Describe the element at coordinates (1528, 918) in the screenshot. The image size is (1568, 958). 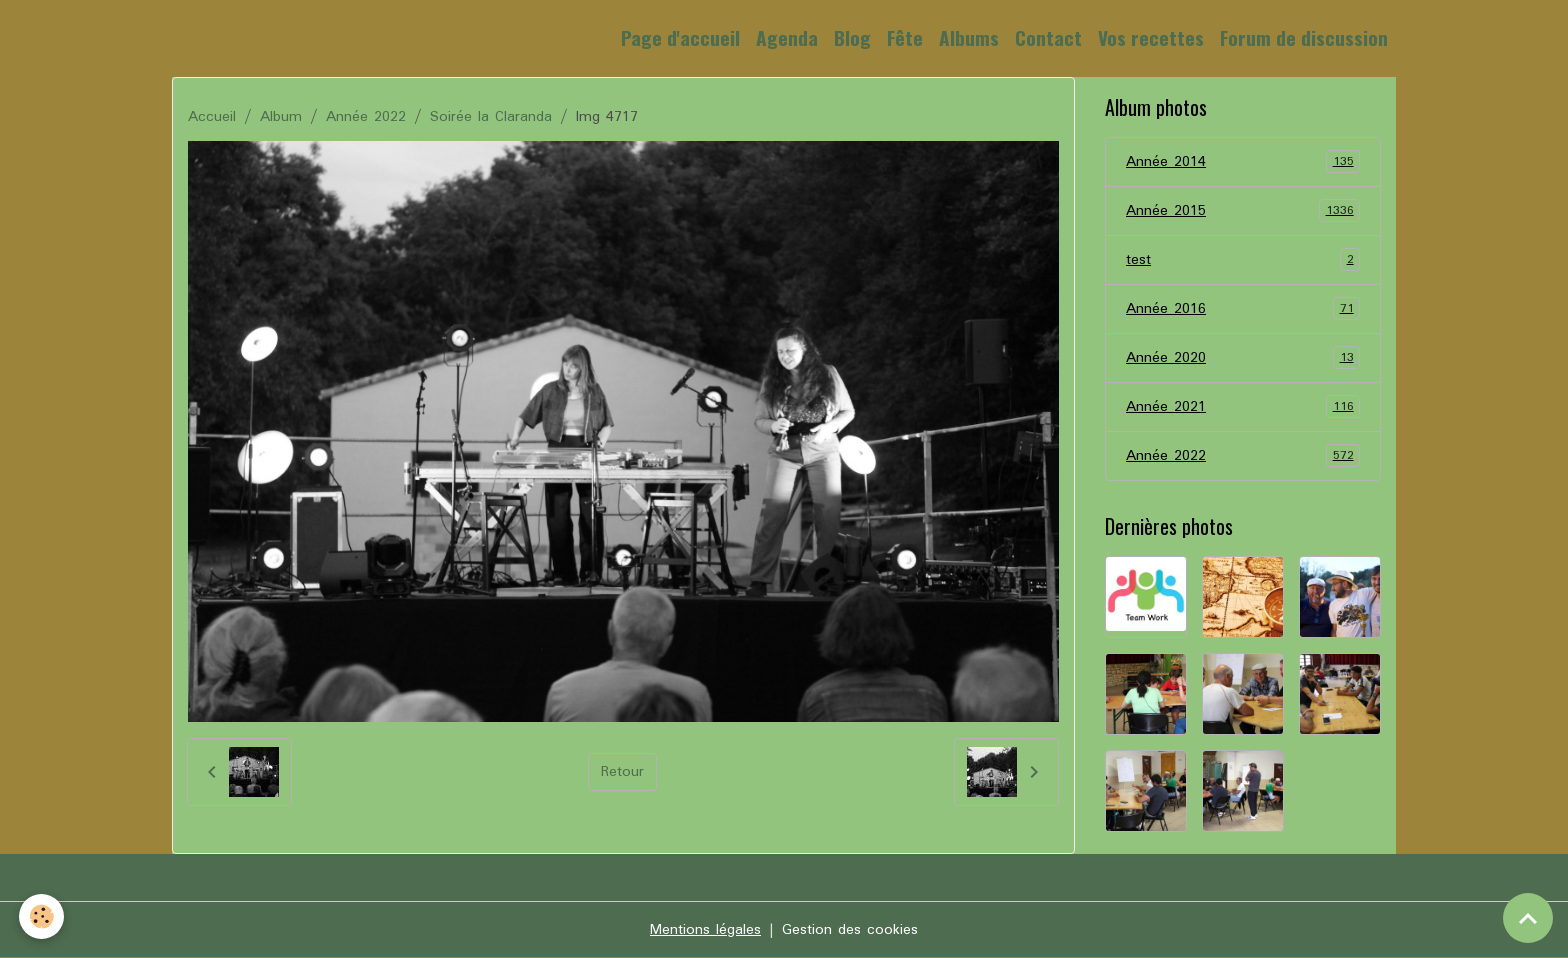
I see `[Scroll top]` at that location.